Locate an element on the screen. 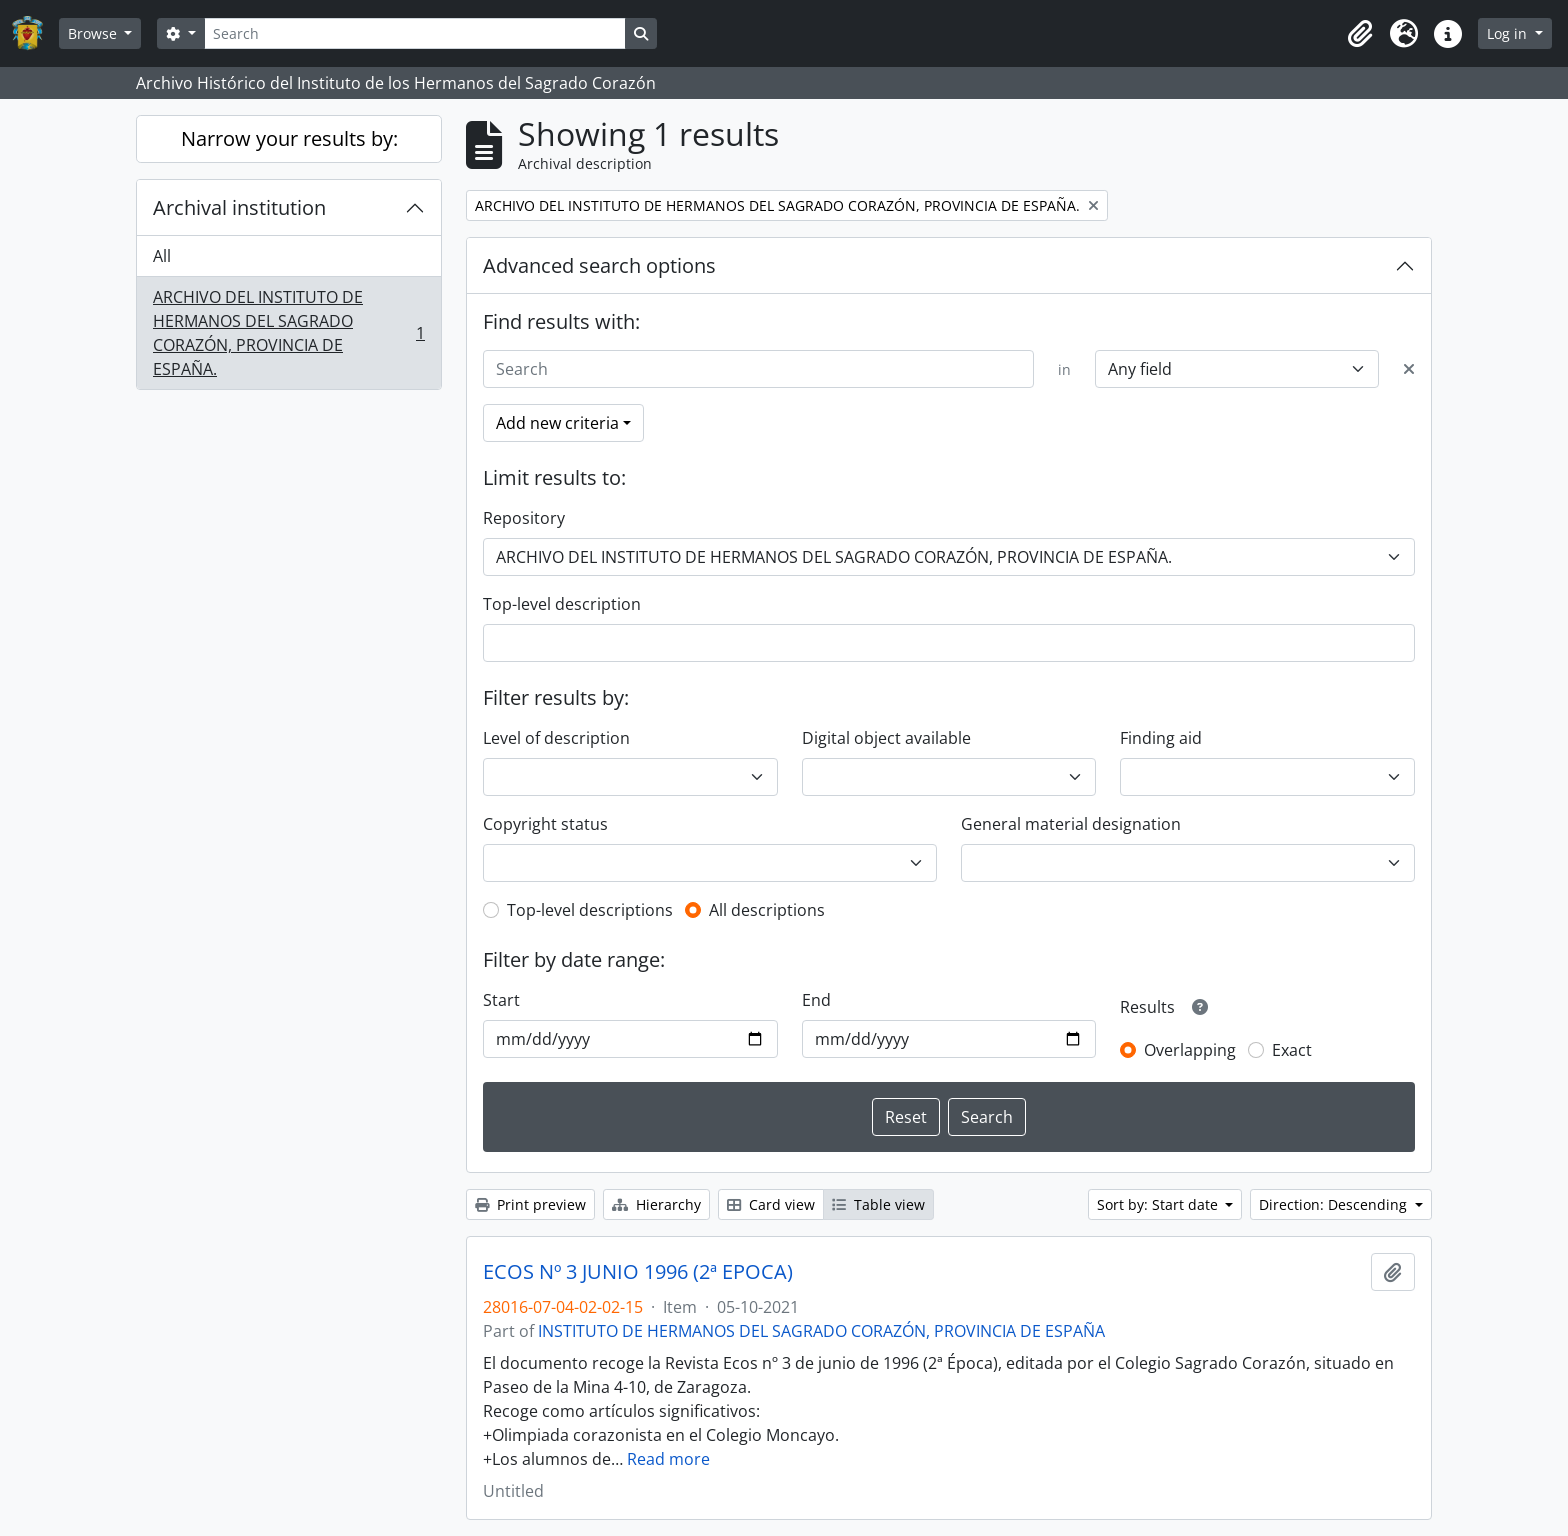 This screenshot has height=1536, width=1568. Archival institution is located at coordinates (239, 207).